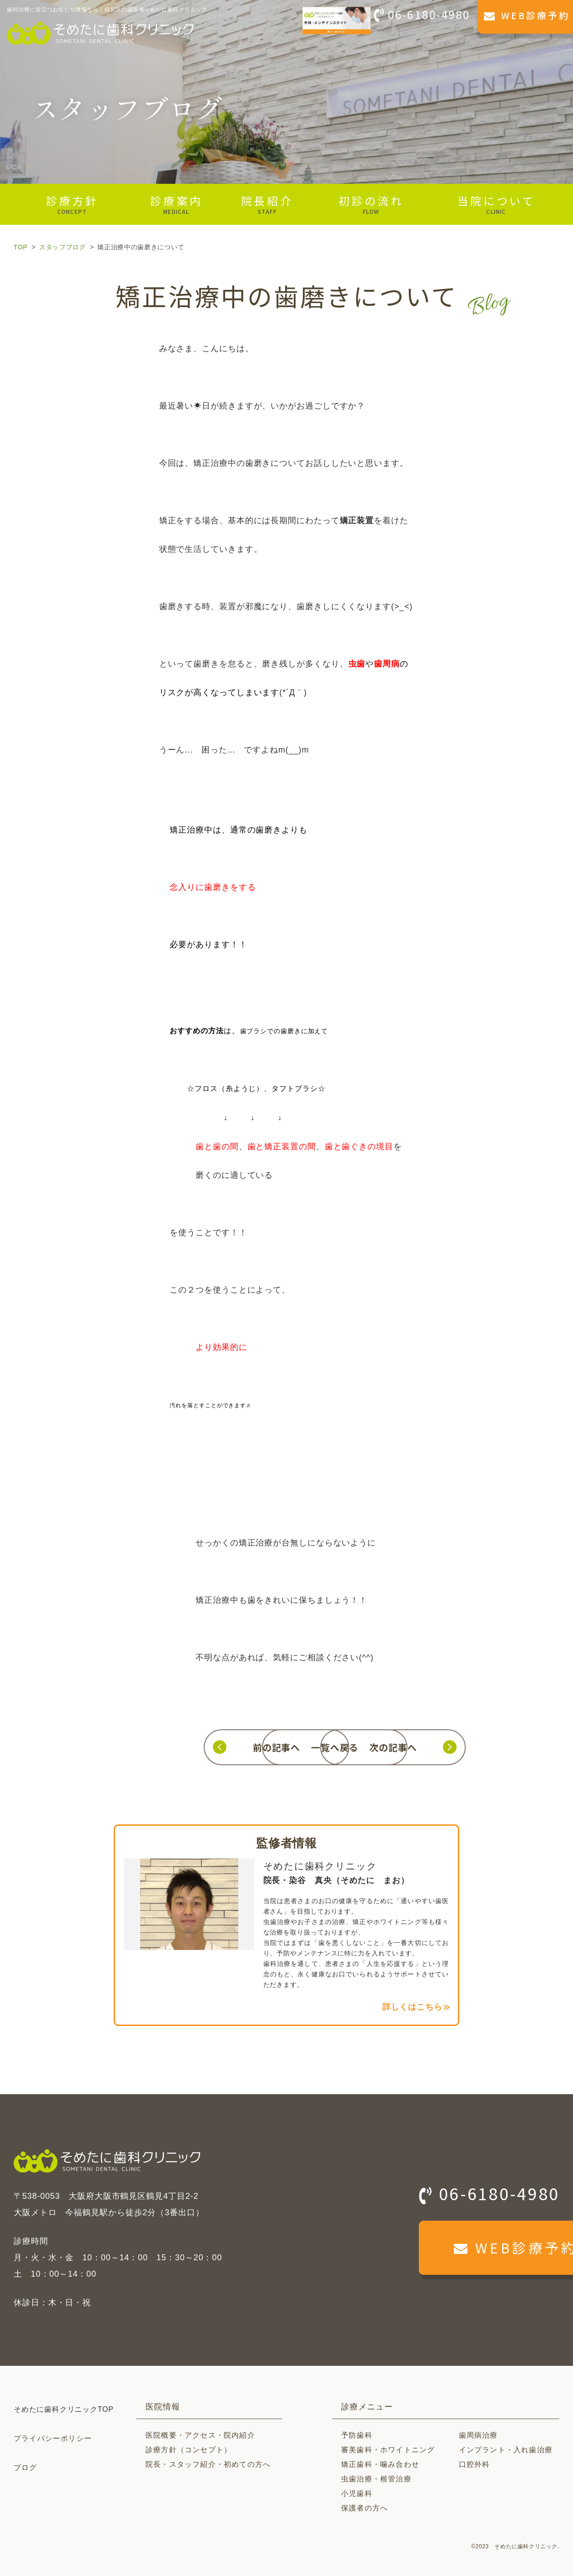 Image resolution: width=573 pixels, height=2576 pixels. Describe the element at coordinates (20, 247) in the screenshot. I see `TOP` at that location.